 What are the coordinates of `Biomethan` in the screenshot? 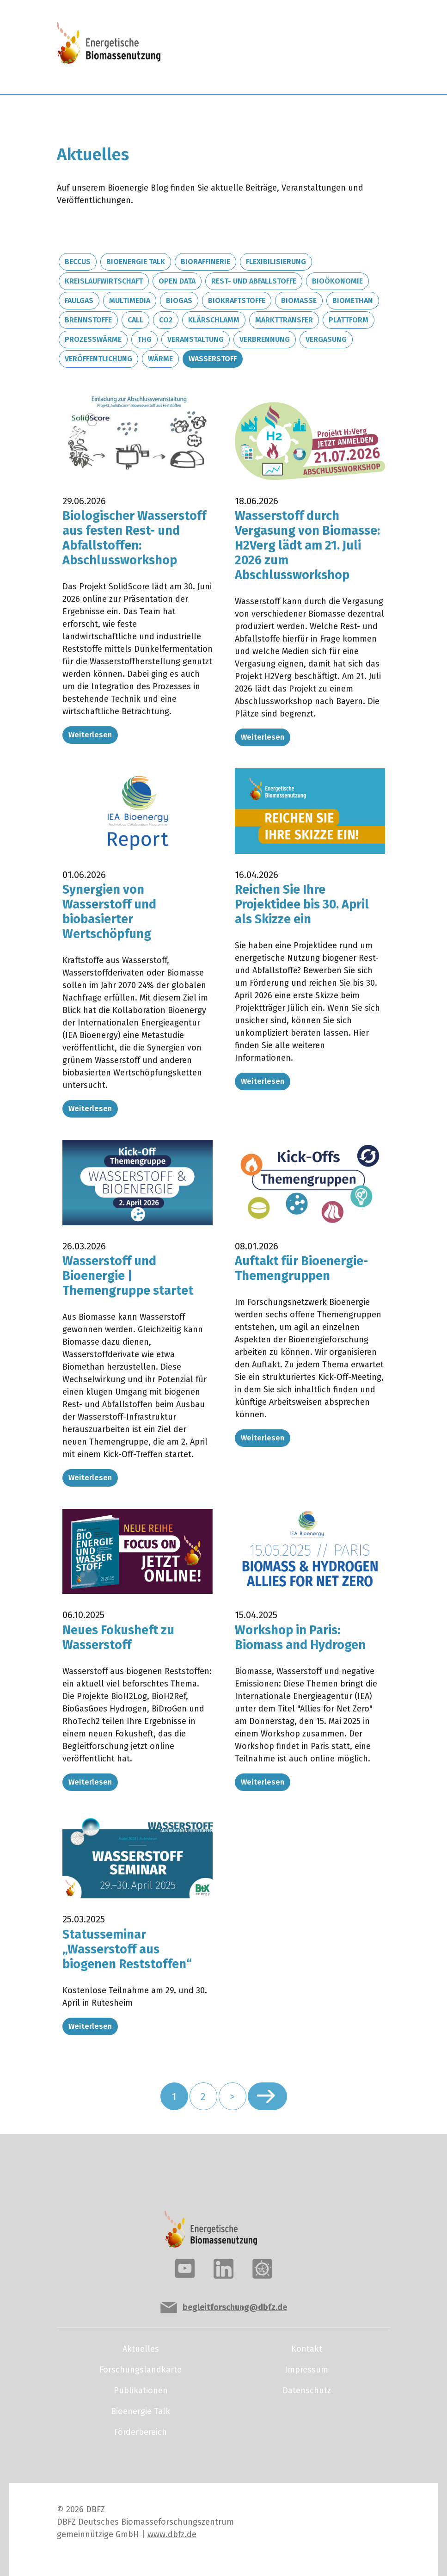 It's located at (352, 300).